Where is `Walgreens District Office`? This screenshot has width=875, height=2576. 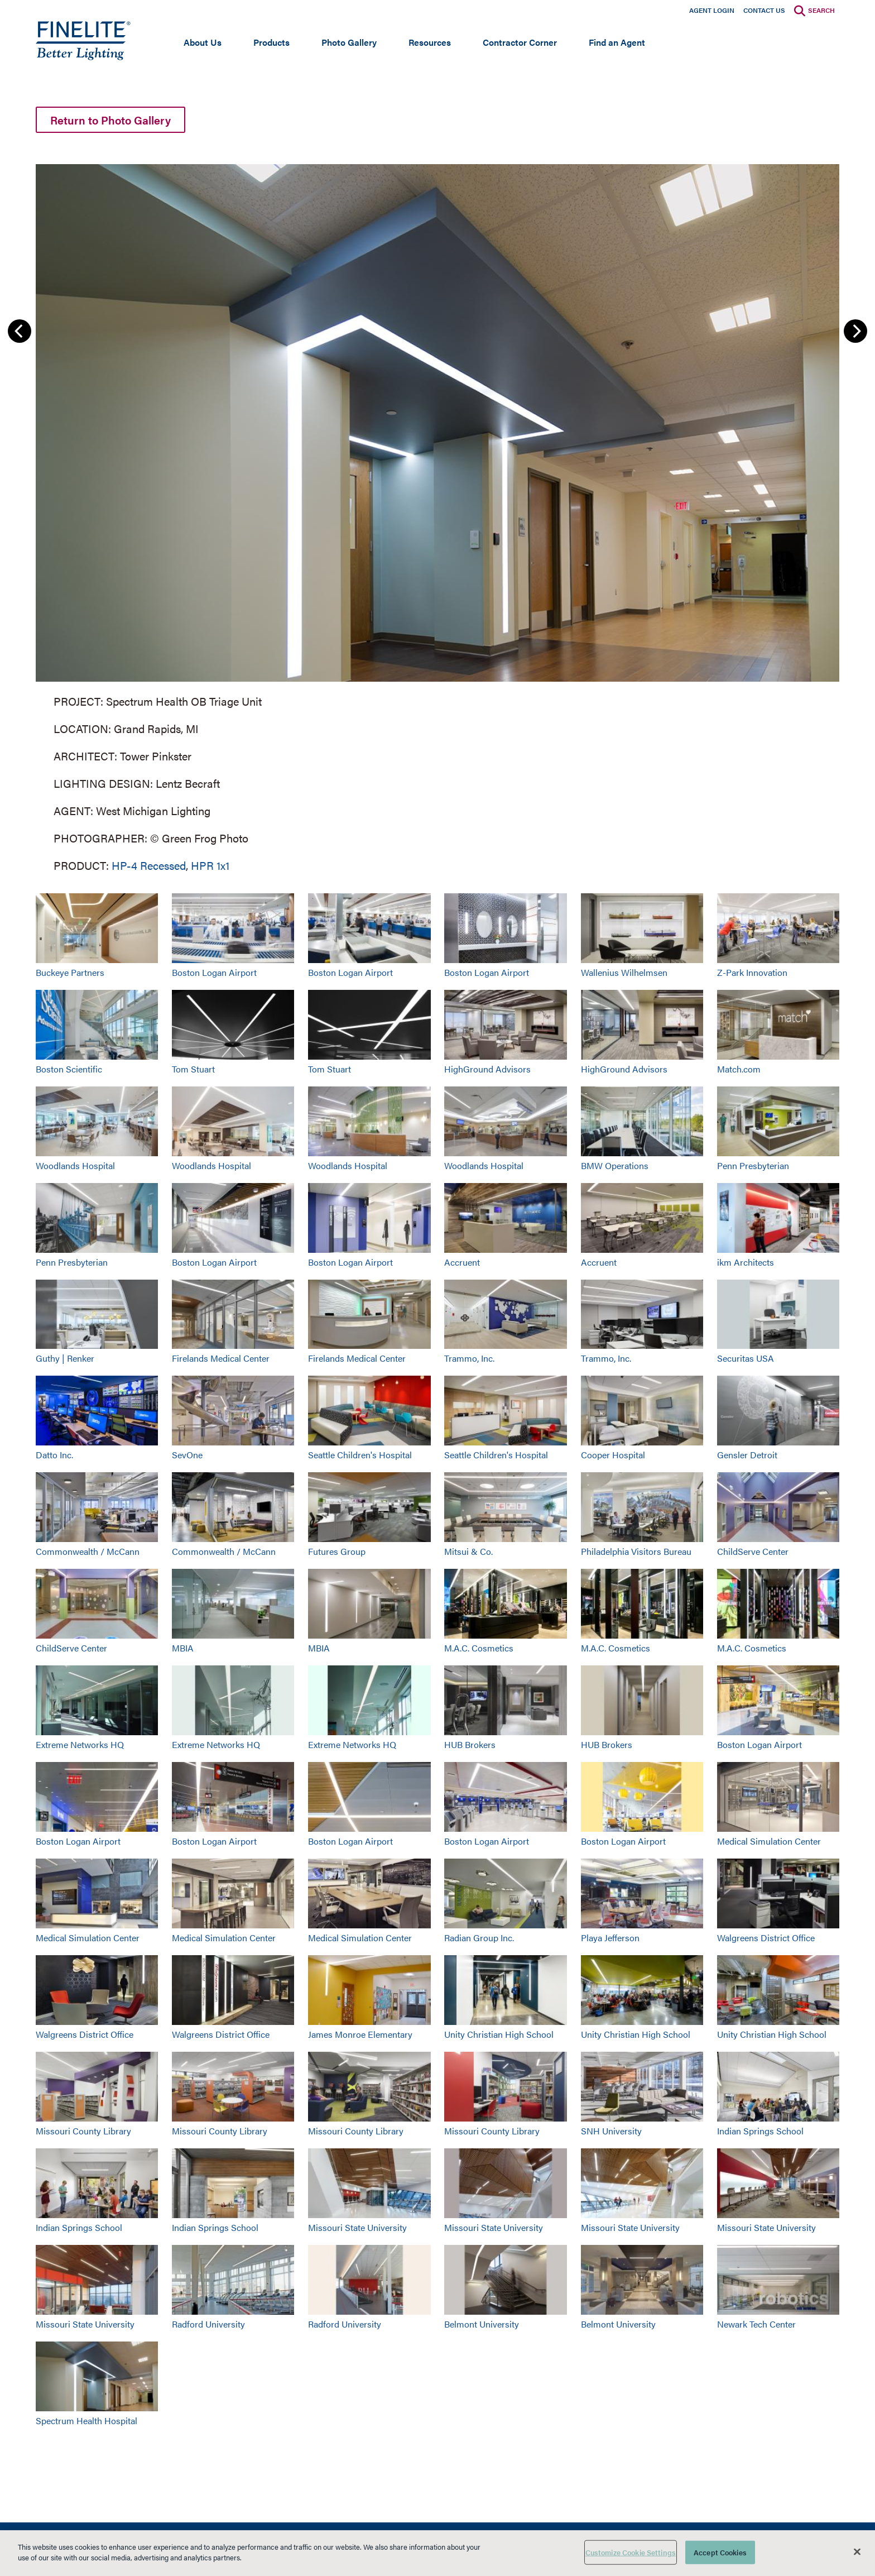 Walgreens District Office is located at coordinates (766, 1937).